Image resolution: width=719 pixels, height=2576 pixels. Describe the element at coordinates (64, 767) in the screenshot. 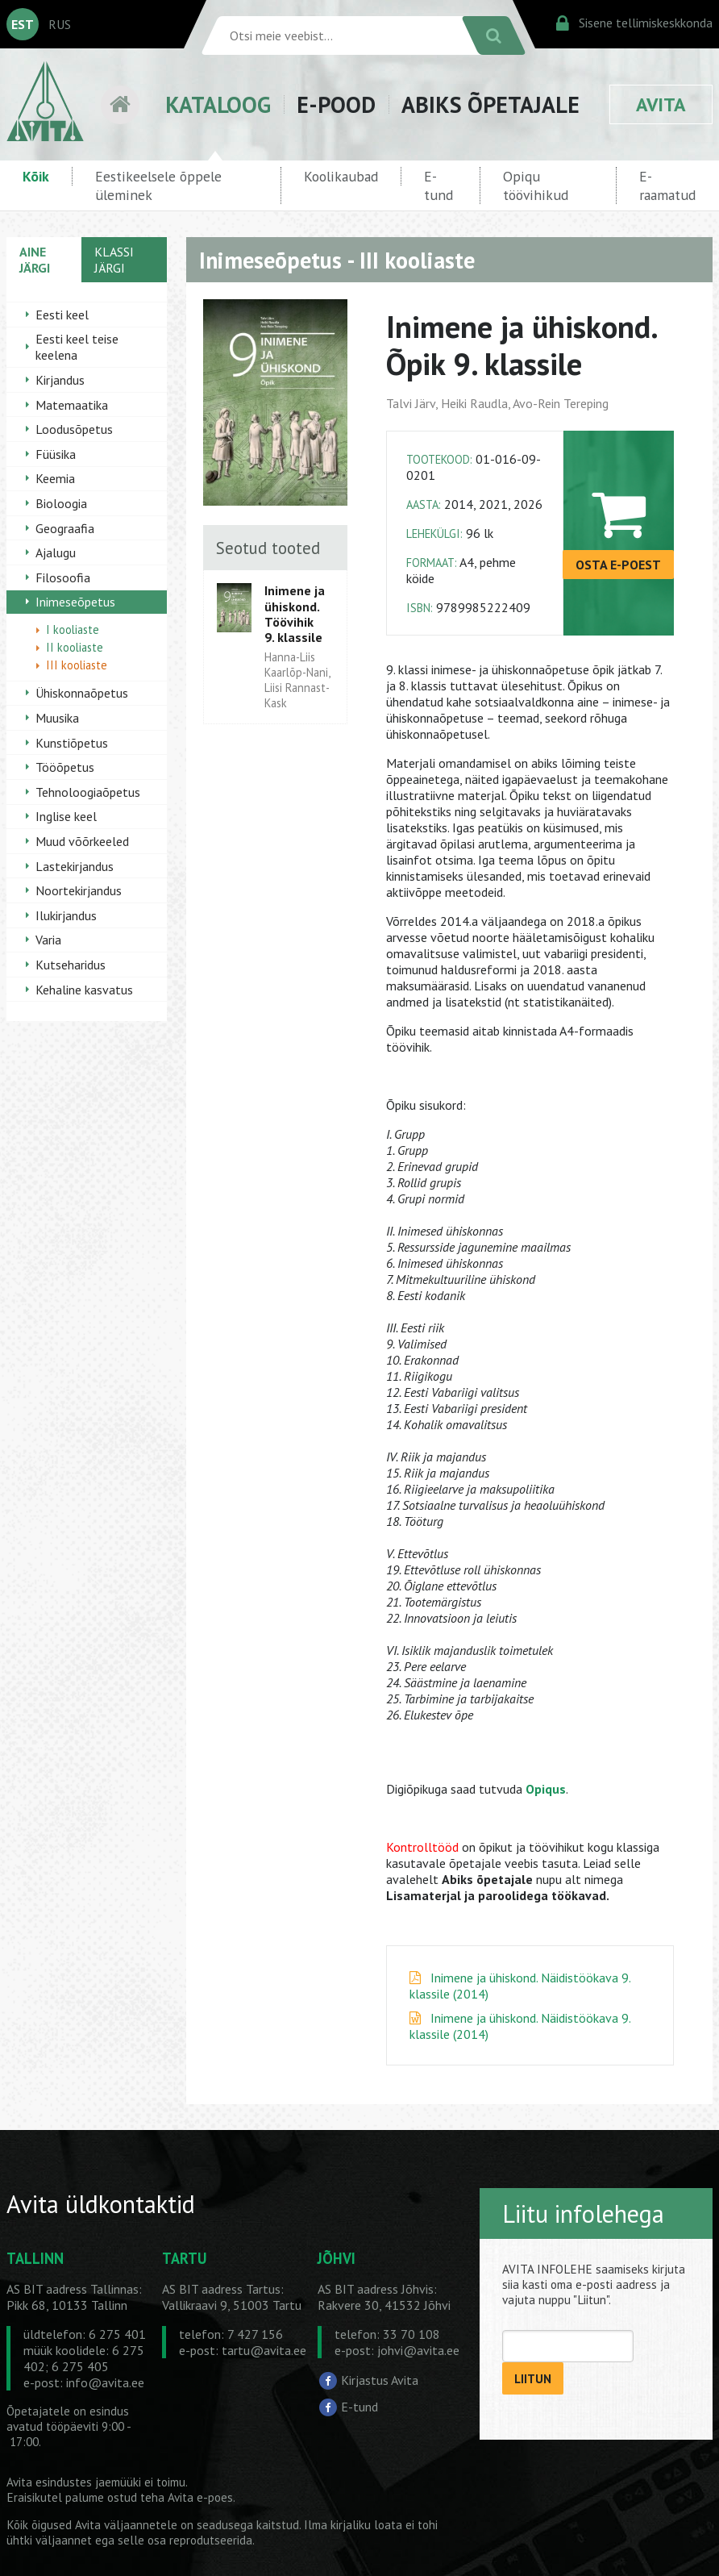

I see `Tööõpetus` at that location.